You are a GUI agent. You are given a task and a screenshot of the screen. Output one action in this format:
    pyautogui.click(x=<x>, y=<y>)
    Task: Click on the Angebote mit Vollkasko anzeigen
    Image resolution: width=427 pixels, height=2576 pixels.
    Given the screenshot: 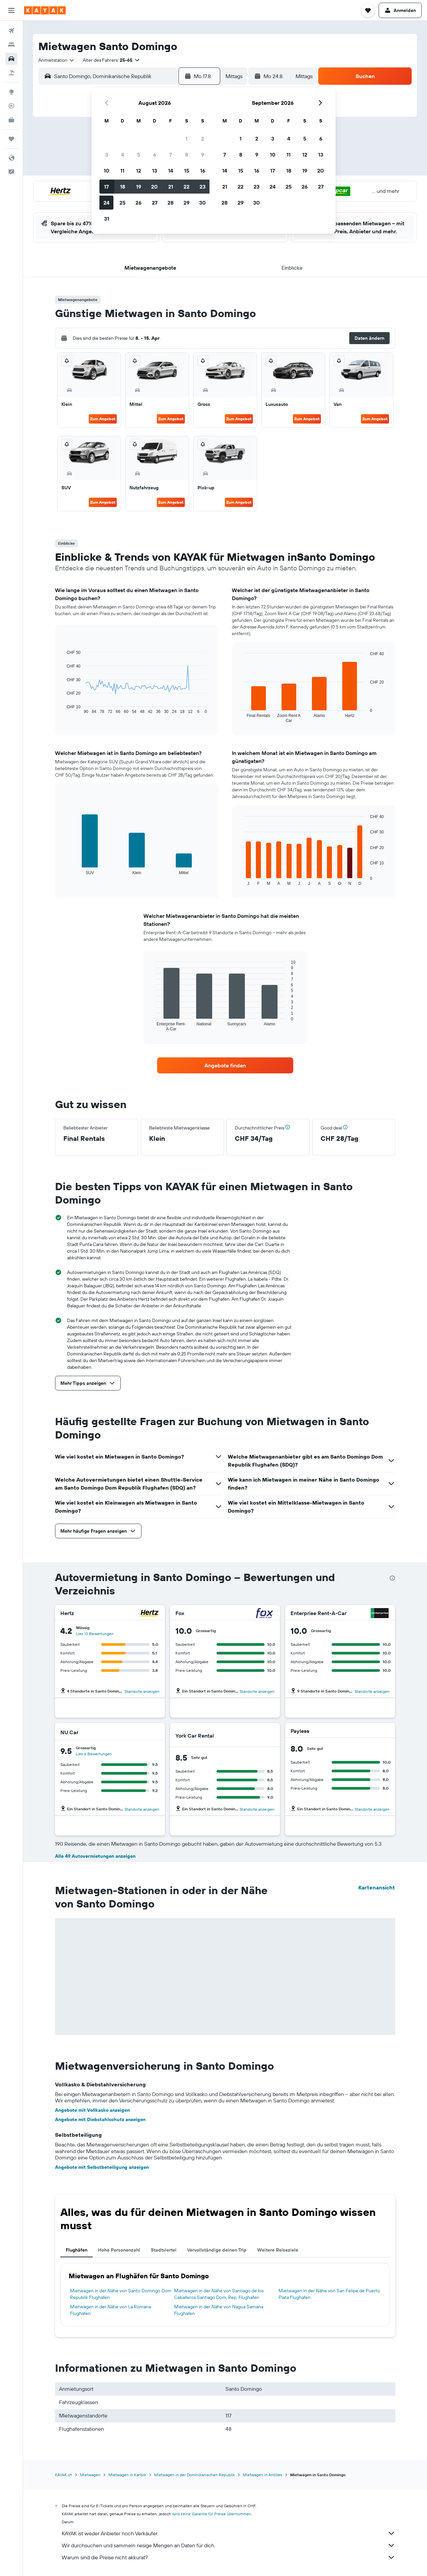 What is the action you would take?
    pyautogui.click(x=92, y=2110)
    